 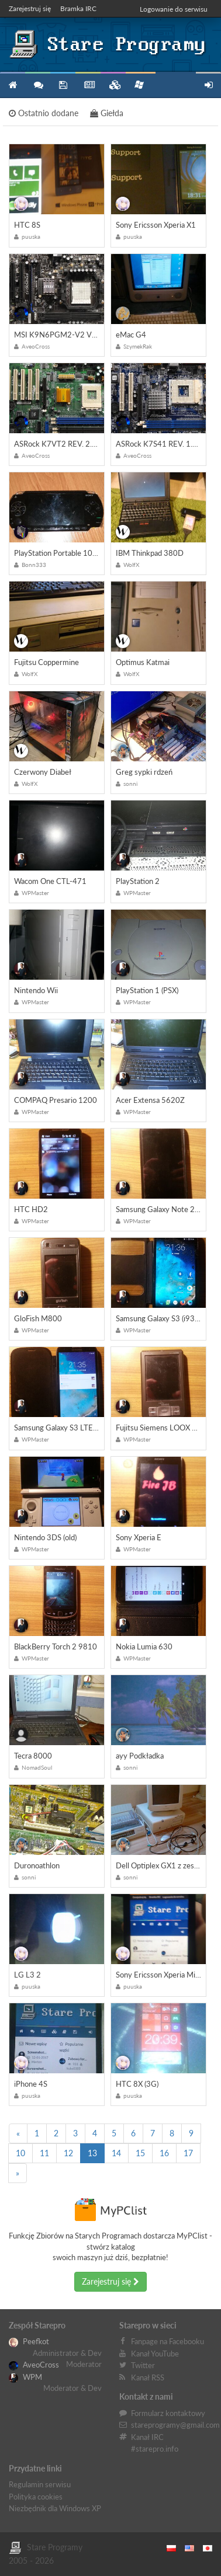 I want to click on 13, so click(x=92, y=2153).